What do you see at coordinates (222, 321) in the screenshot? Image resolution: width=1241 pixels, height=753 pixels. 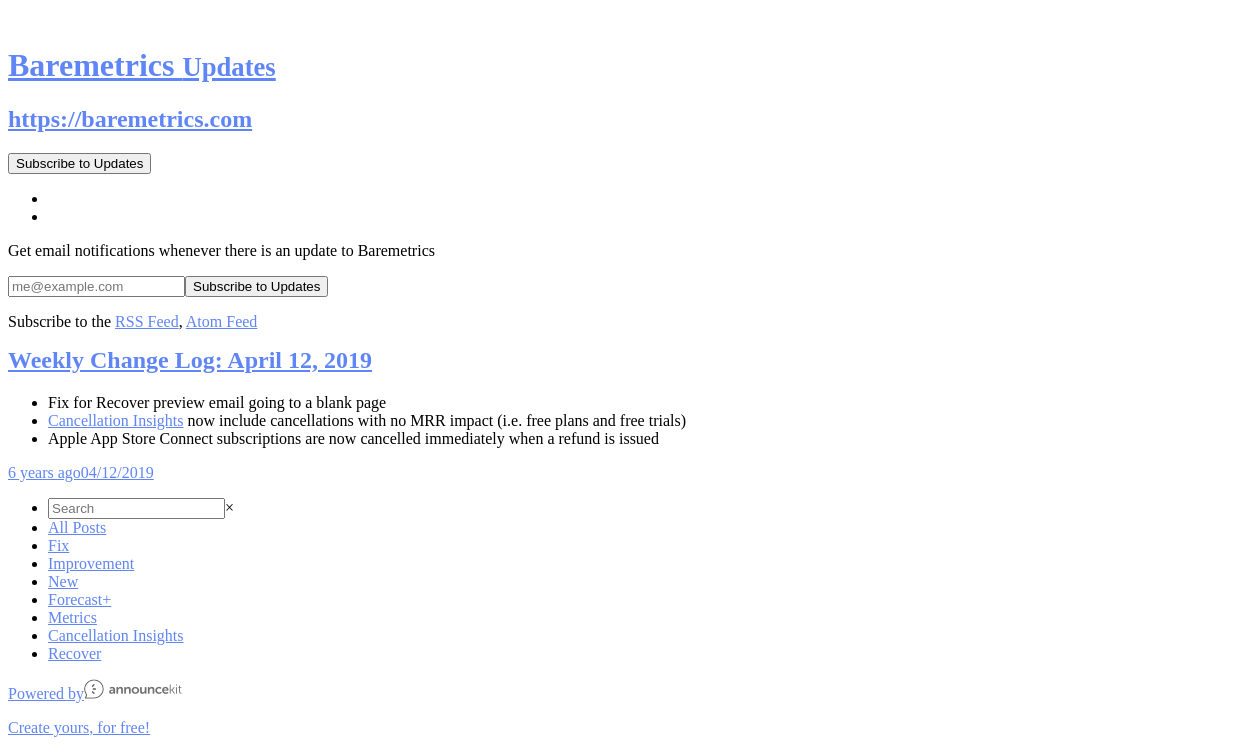 I see `Atom Feed` at bounding box center [222, 321].